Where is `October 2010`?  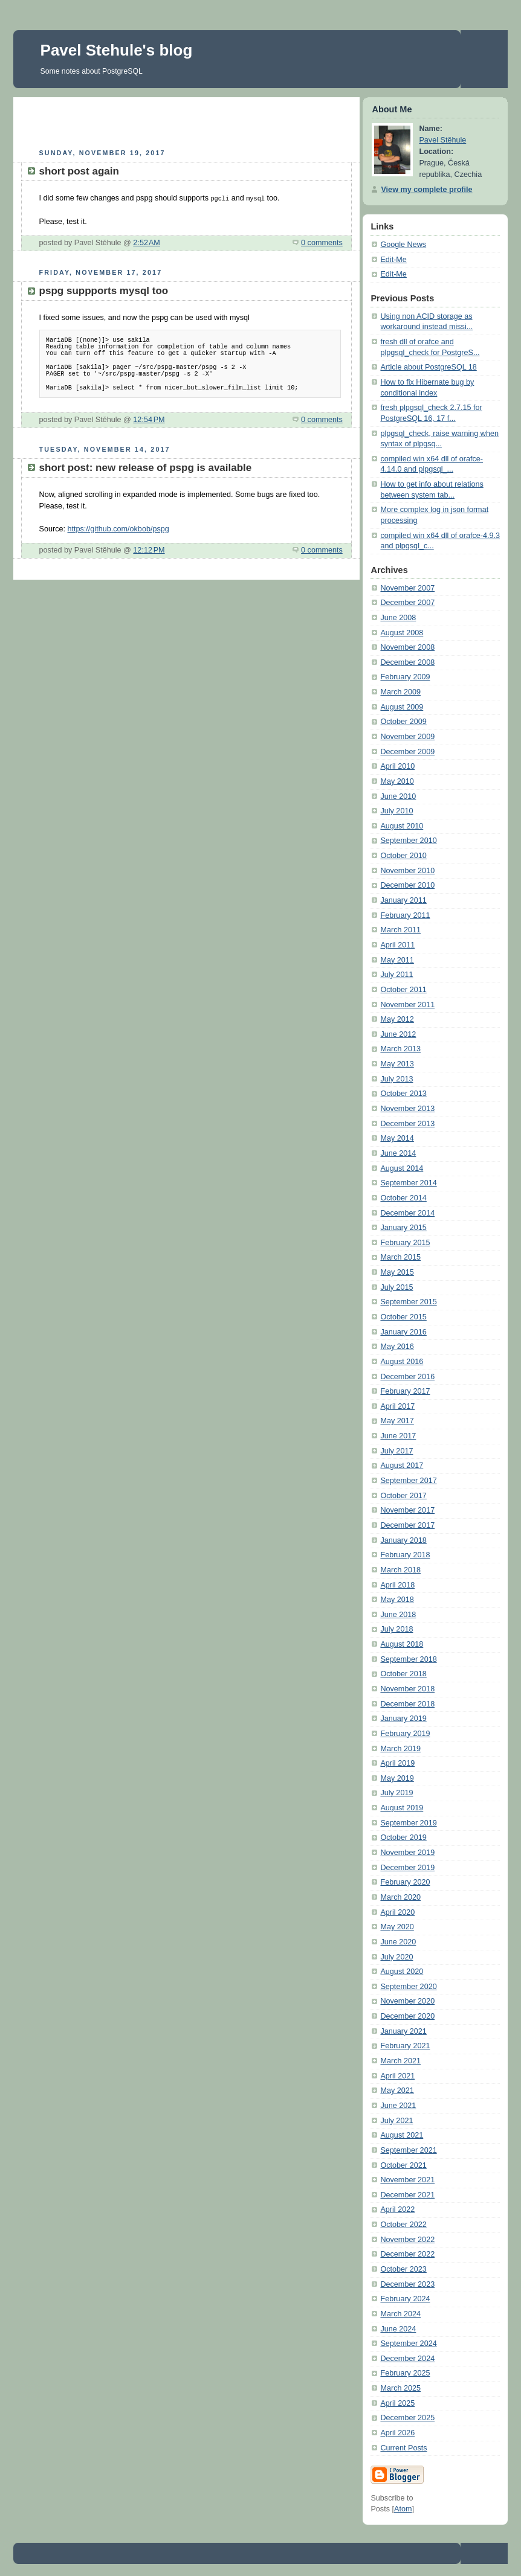
October 2010 is located at coordinates (403, 855).